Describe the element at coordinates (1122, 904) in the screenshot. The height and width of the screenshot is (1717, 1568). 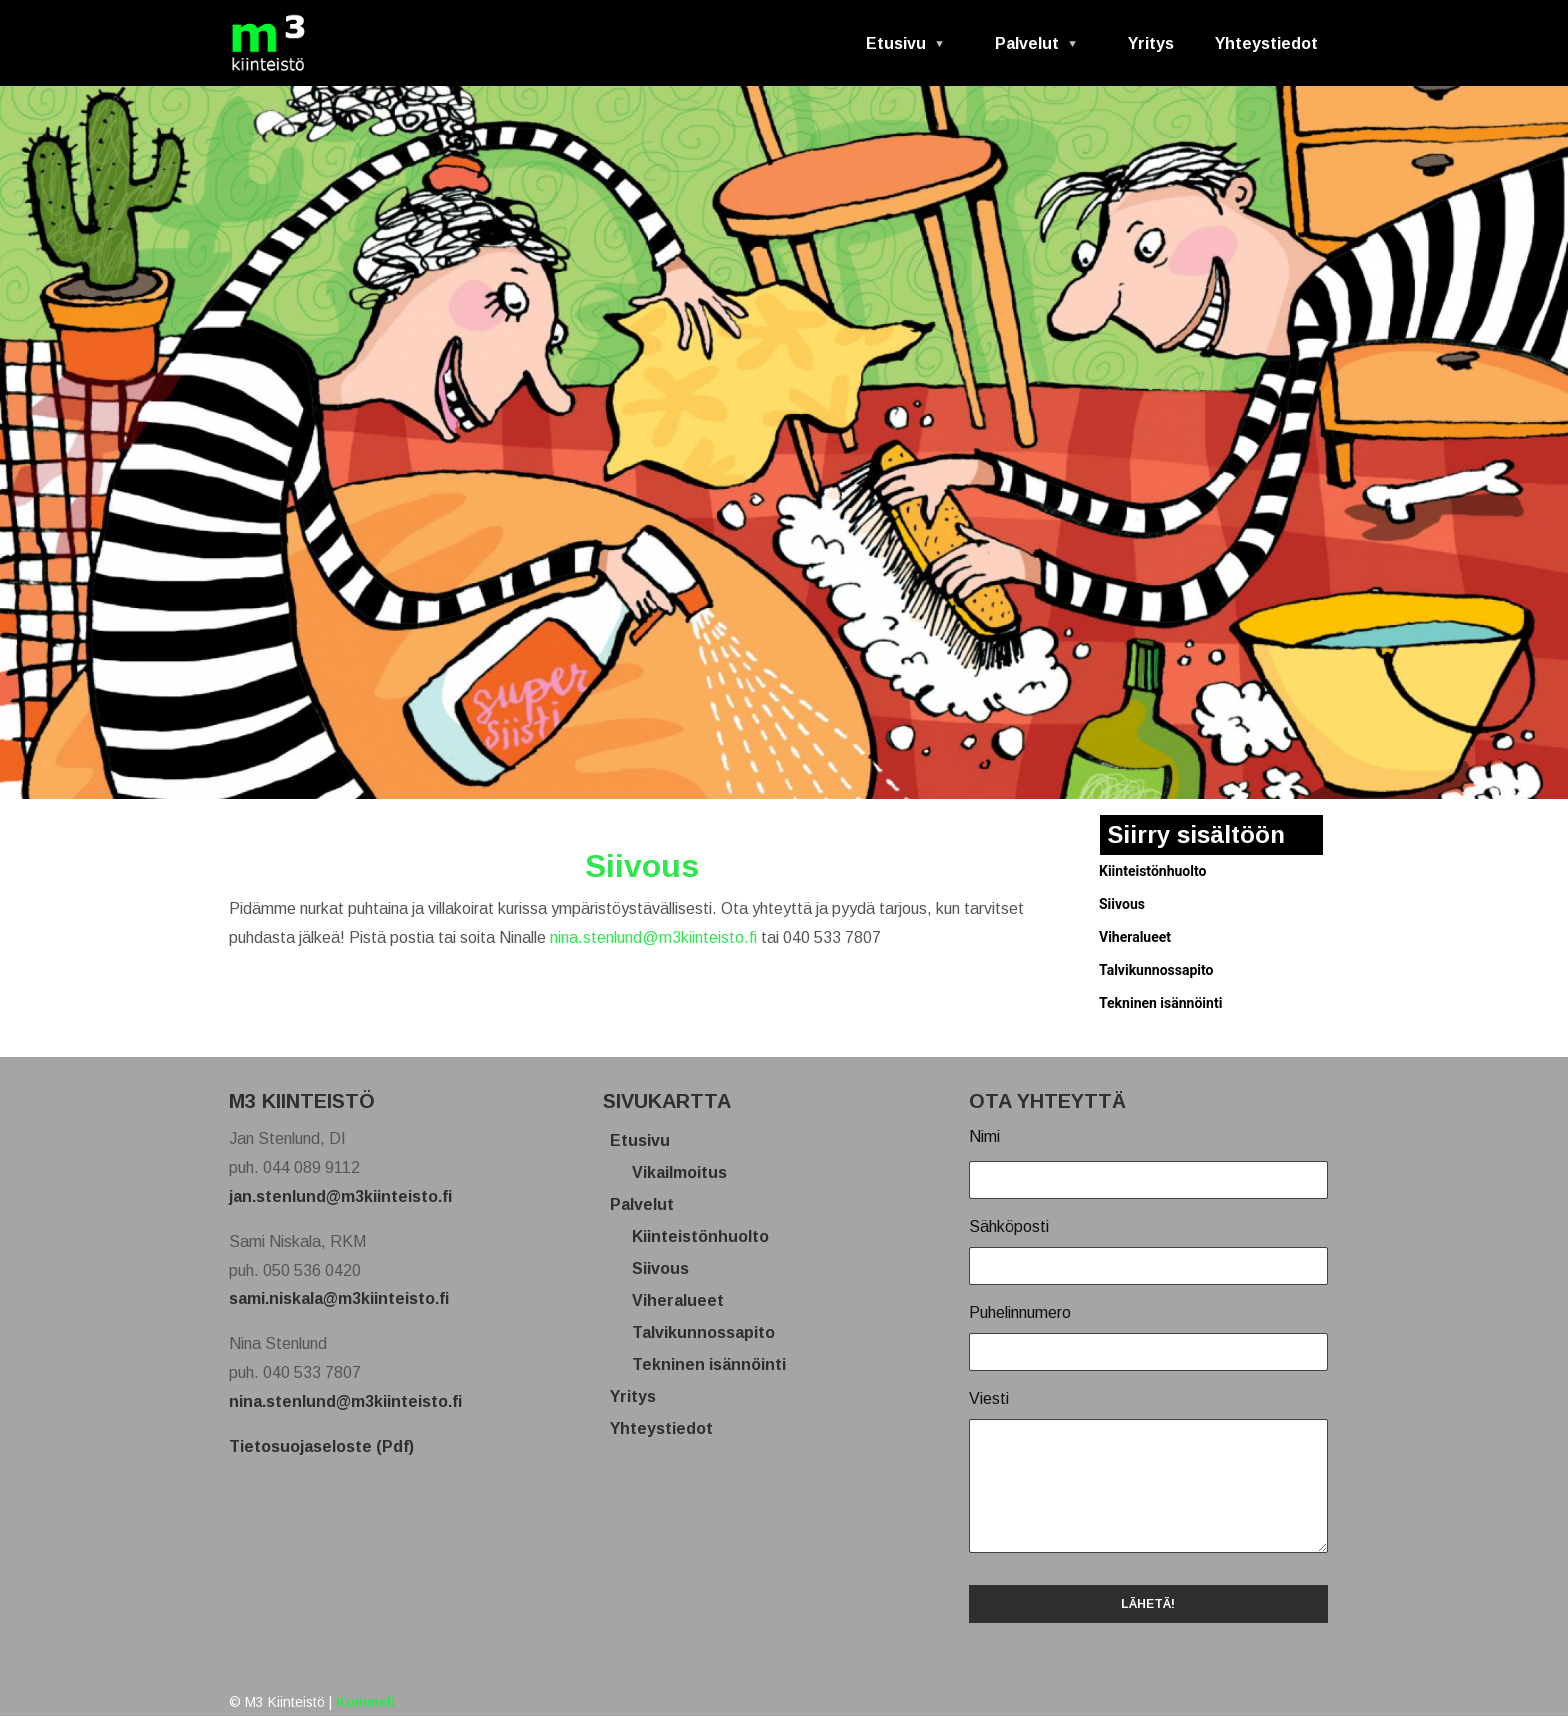
I see `Siivous` at that location.